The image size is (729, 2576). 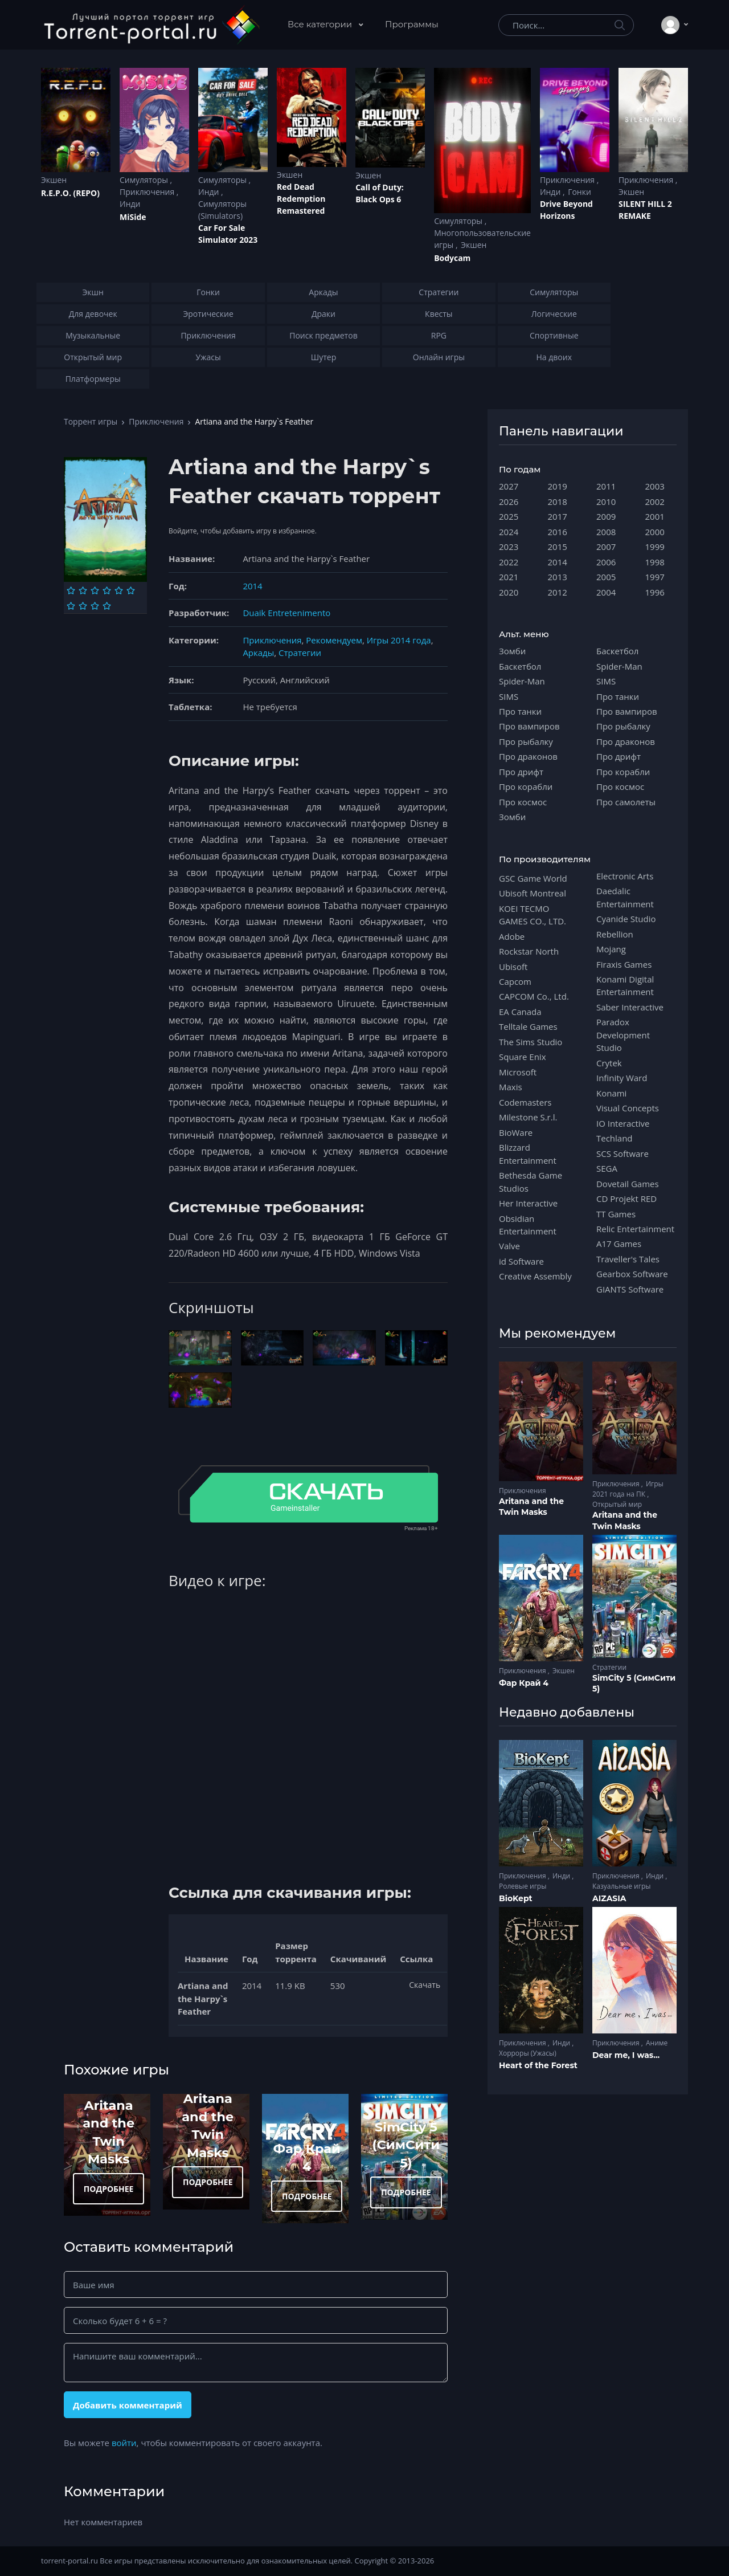 I want to click on Про танки, so click(x=520, y=711).